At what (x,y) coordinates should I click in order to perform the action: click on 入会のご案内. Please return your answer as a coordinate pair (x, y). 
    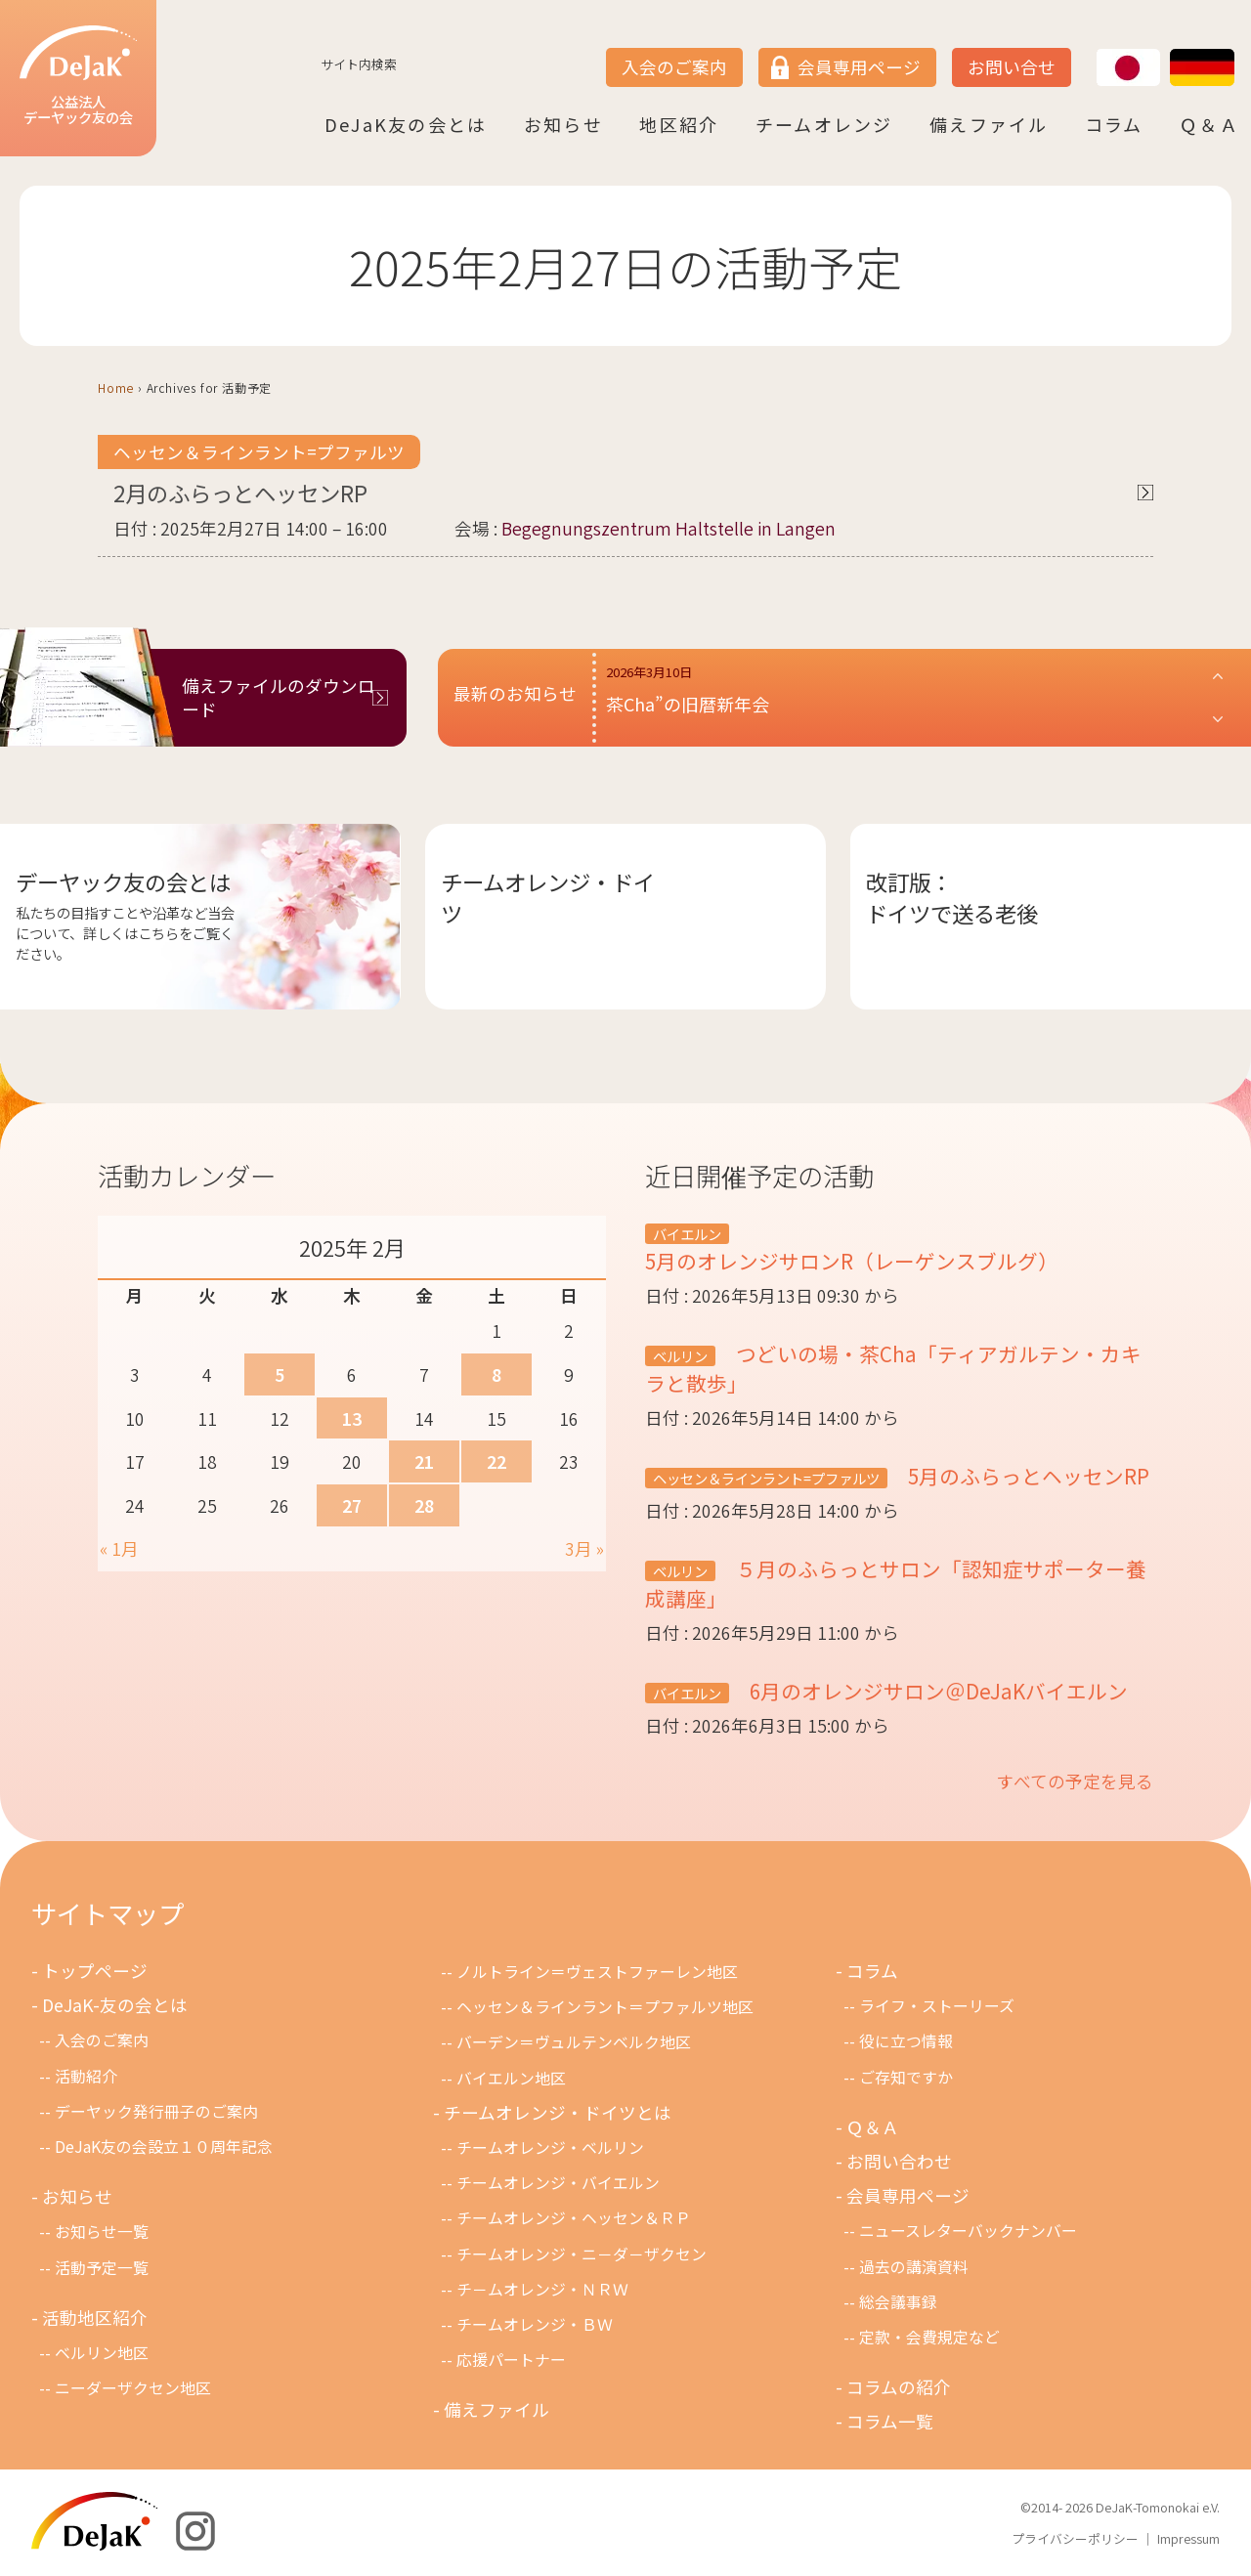
    Looking at the image, I should click on (674, 67).